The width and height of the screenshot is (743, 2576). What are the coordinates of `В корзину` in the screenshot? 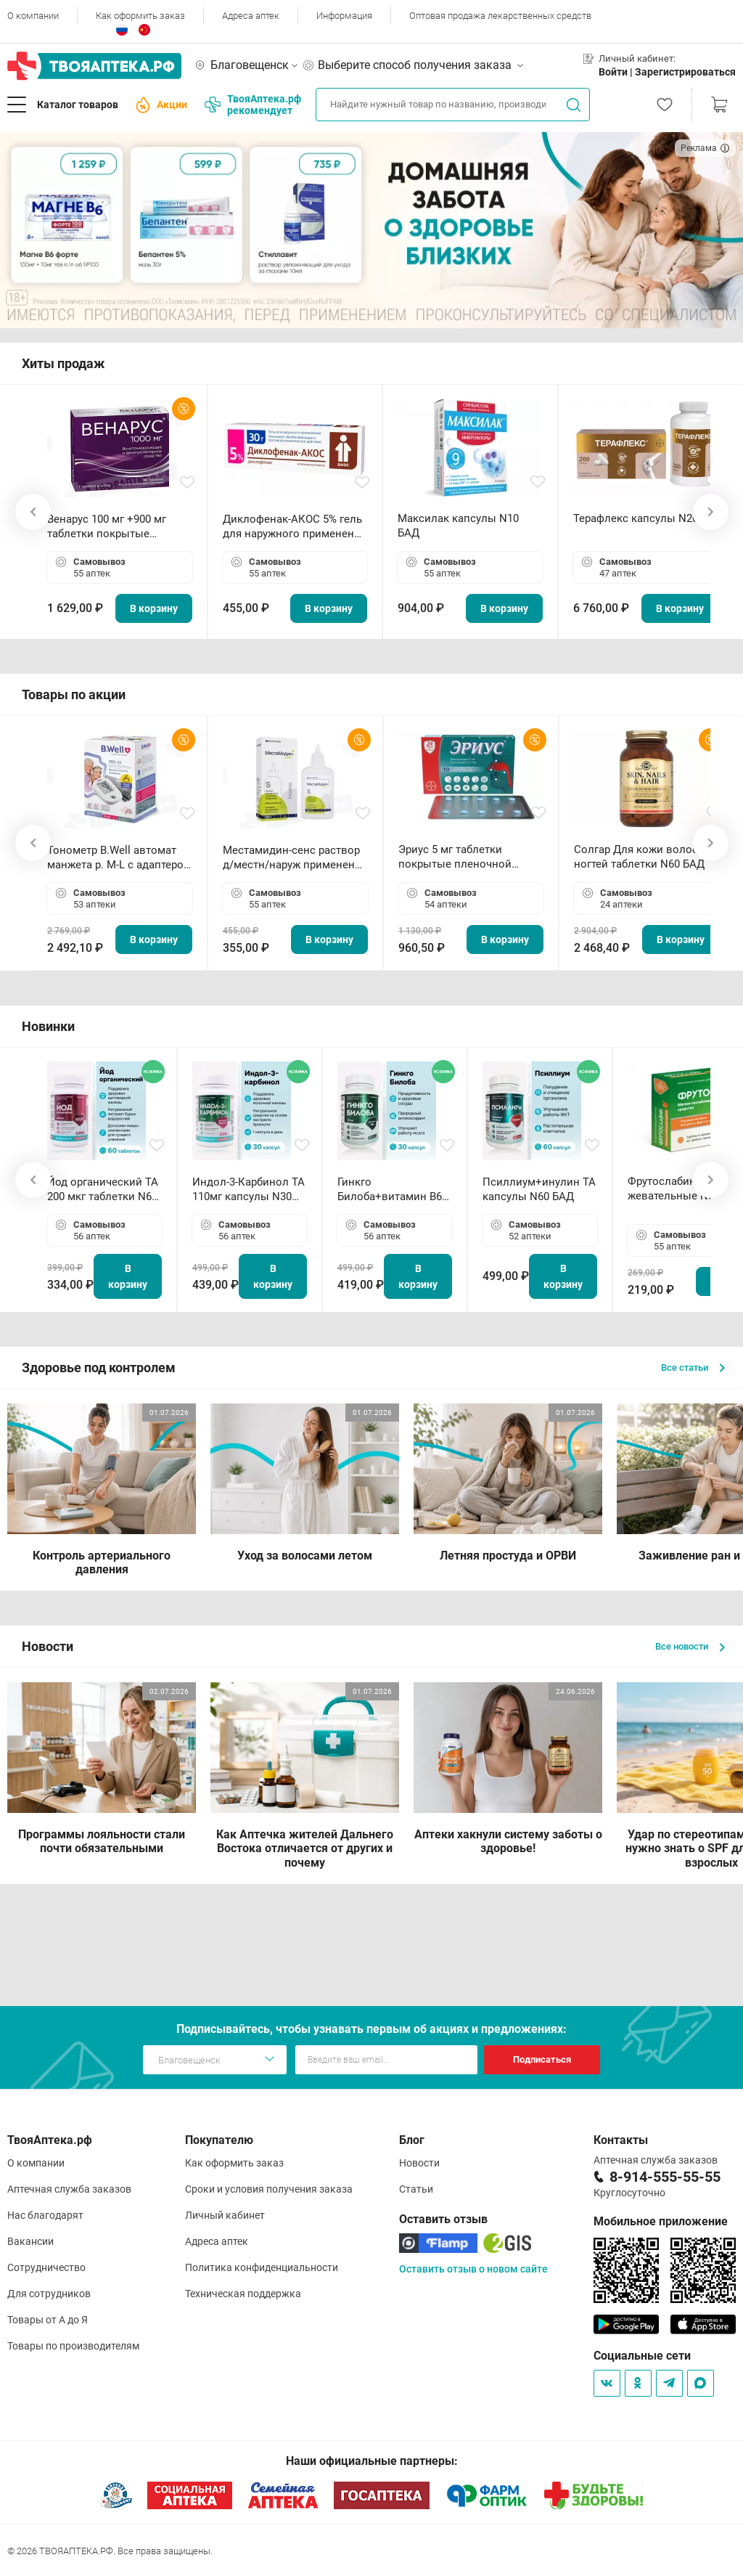 It's located at (154, 608).